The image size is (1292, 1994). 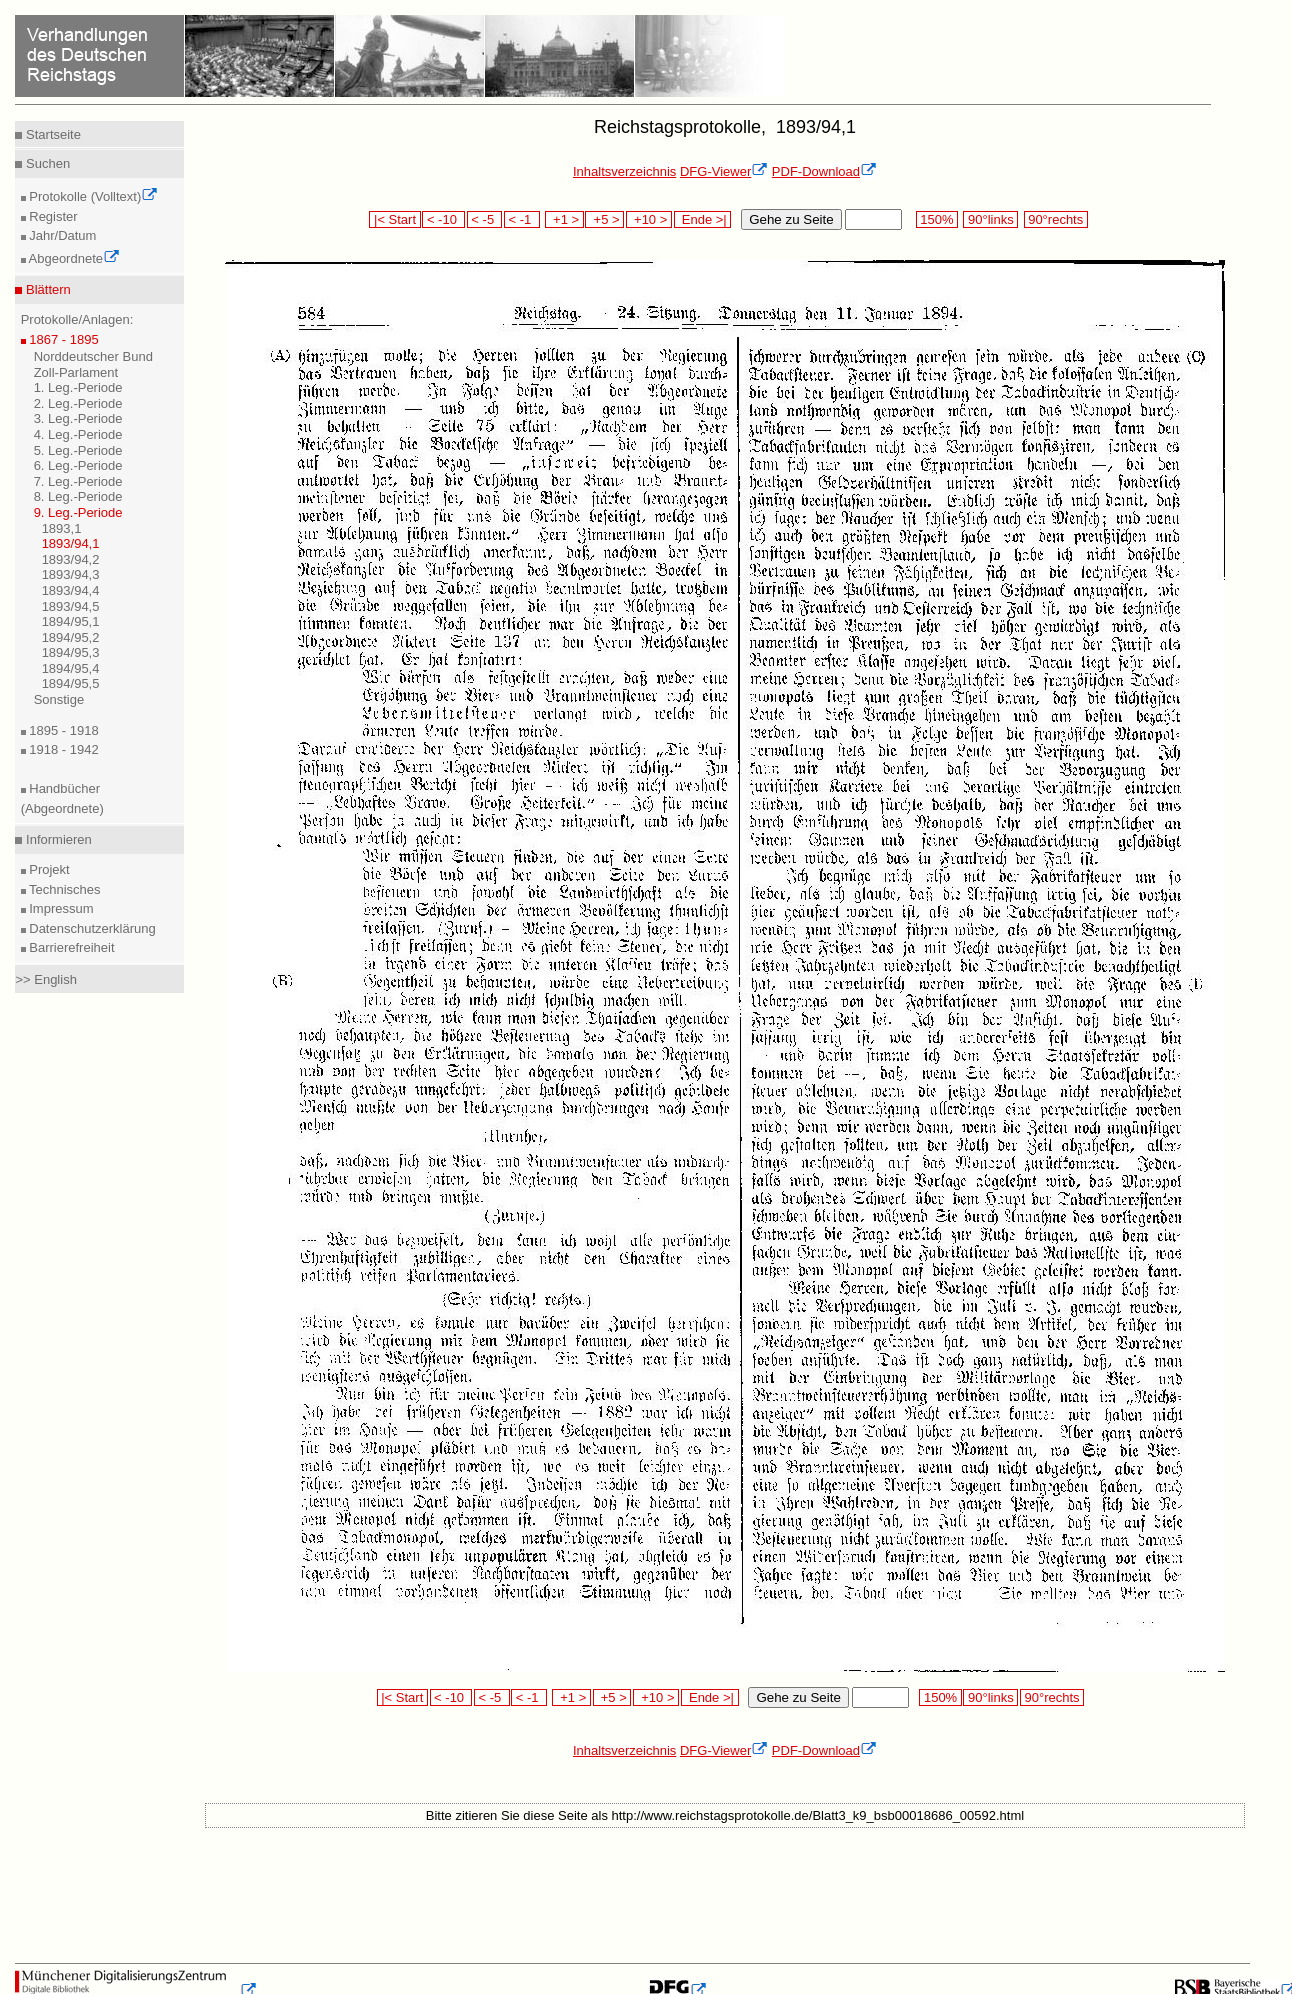 What do you see at coordinates (71, 559) in the screenshot?
I see `1893/94,2` at bounding box center [71, 559].